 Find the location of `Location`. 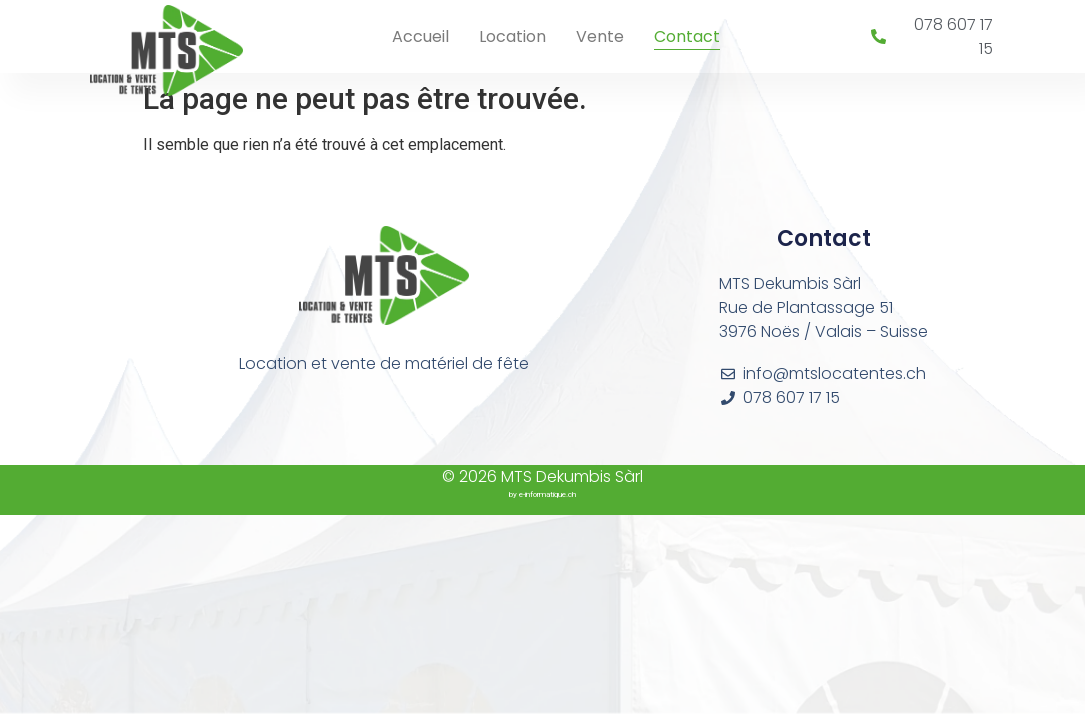

Location is located at coordinates (512, 36).